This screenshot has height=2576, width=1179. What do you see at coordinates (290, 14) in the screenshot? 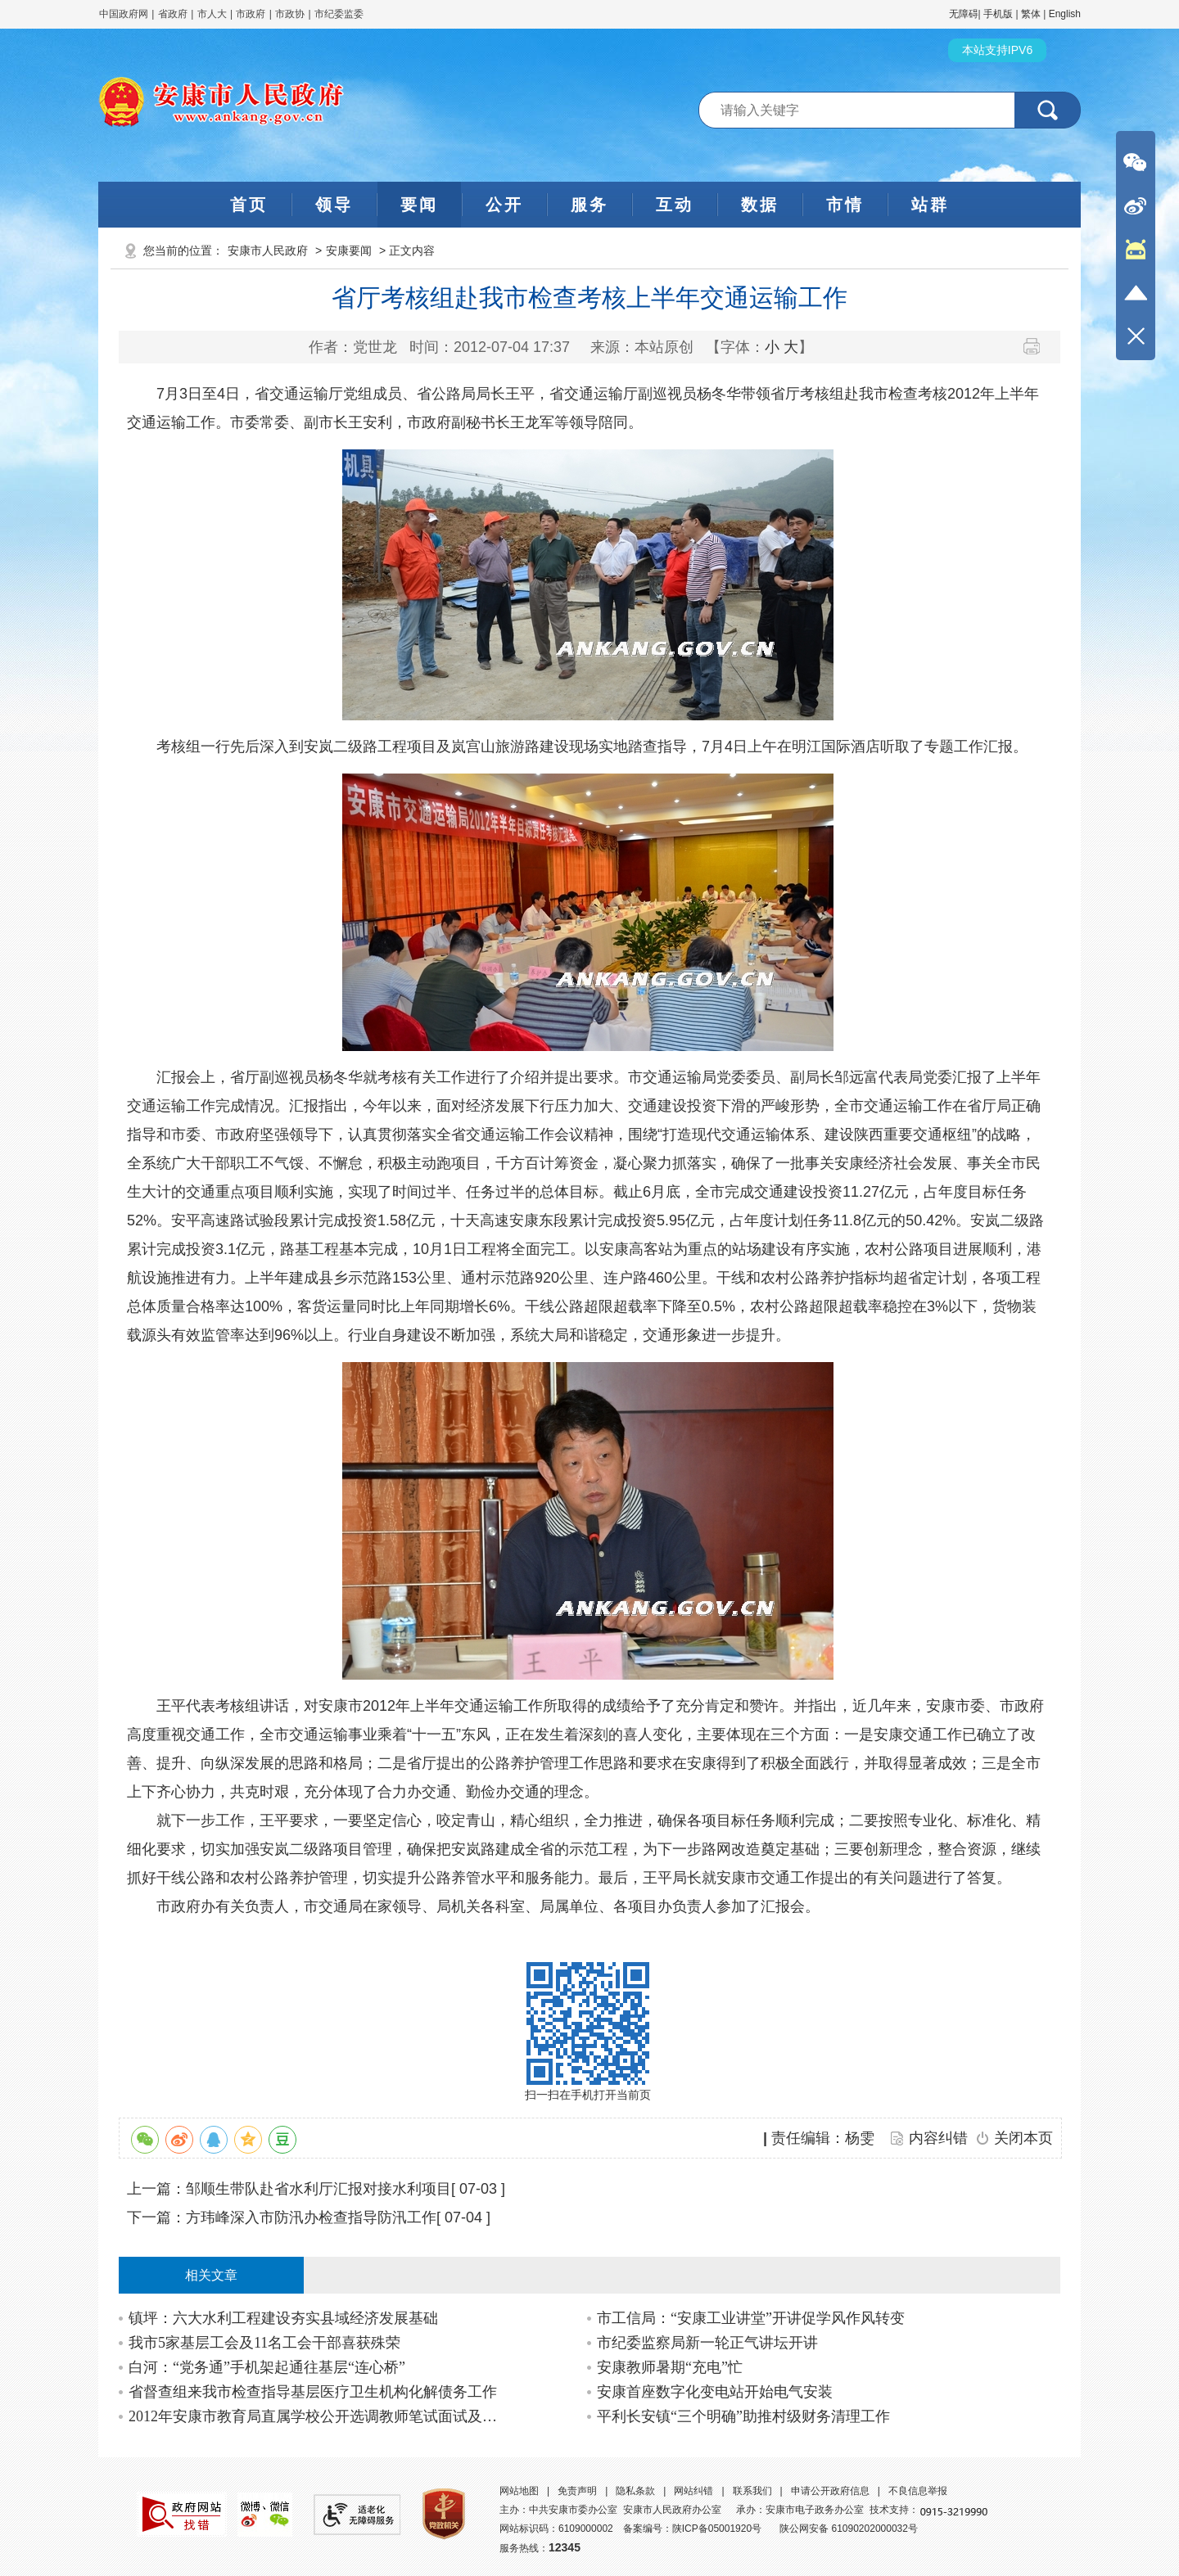
I see `市政协` at bounding box center [290, 14].